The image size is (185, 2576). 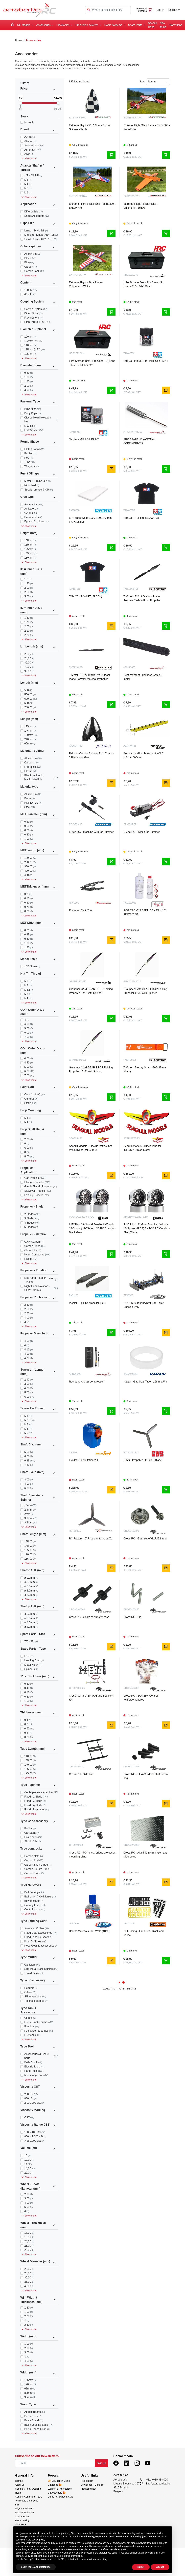 I want to click on 185,00, so click(x=30, y=1558).